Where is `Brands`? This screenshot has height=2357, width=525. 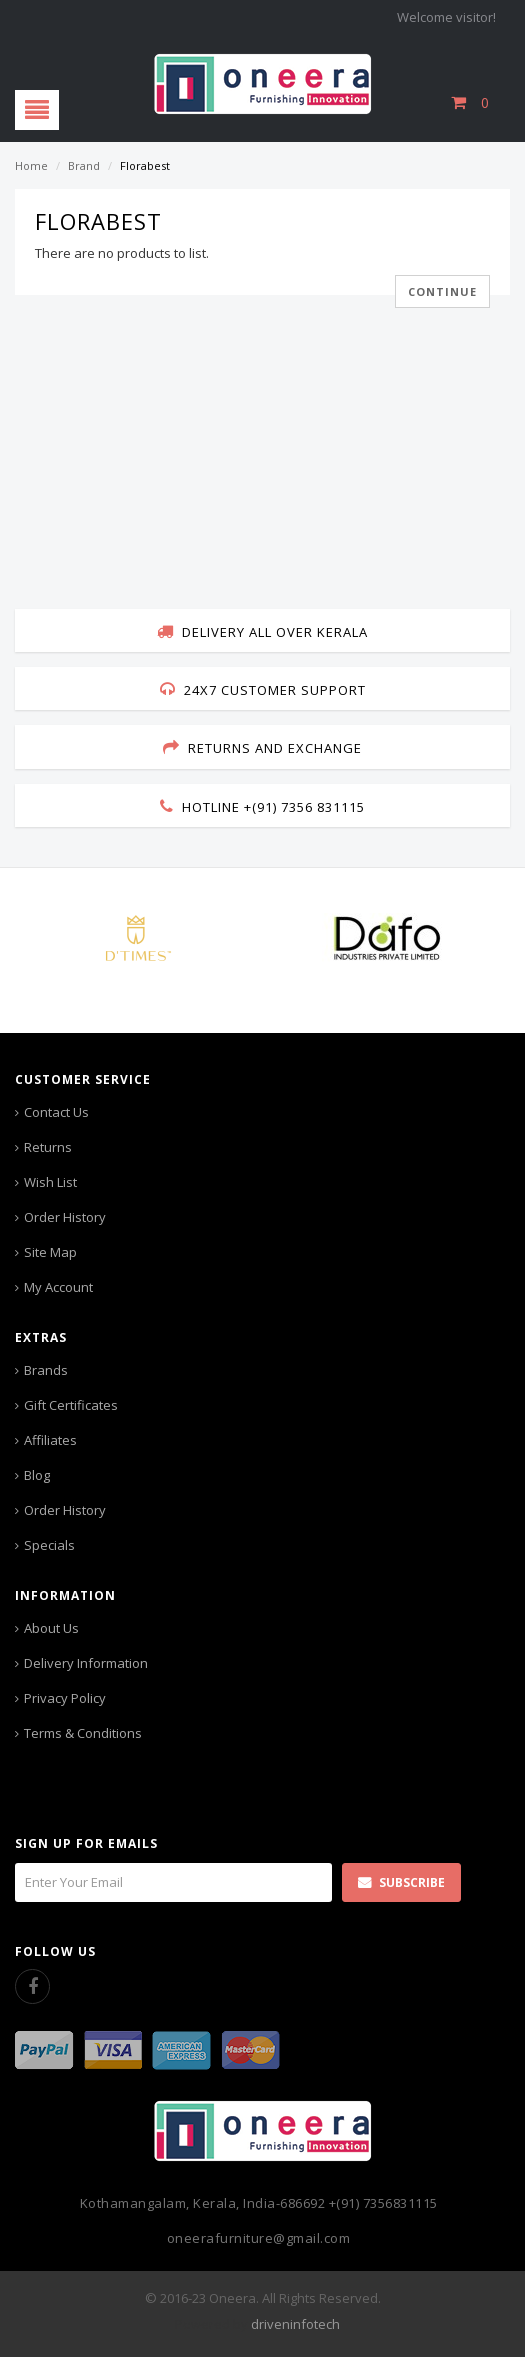 Brands is located at coordinates (46, 1370).